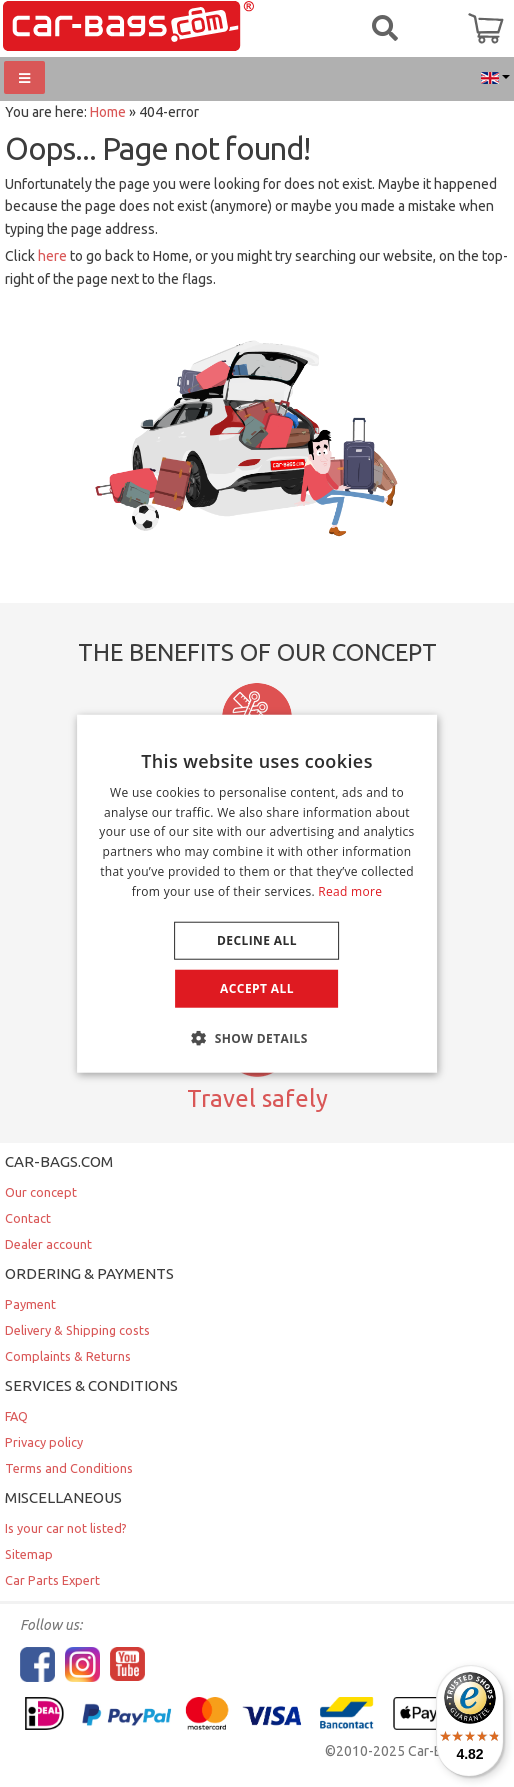 This screenshot has width=514, height=1787. What do you see at coordinates (257, 893) in the screenshot?
I see `[dialog]` at bounding box center [257, 893].